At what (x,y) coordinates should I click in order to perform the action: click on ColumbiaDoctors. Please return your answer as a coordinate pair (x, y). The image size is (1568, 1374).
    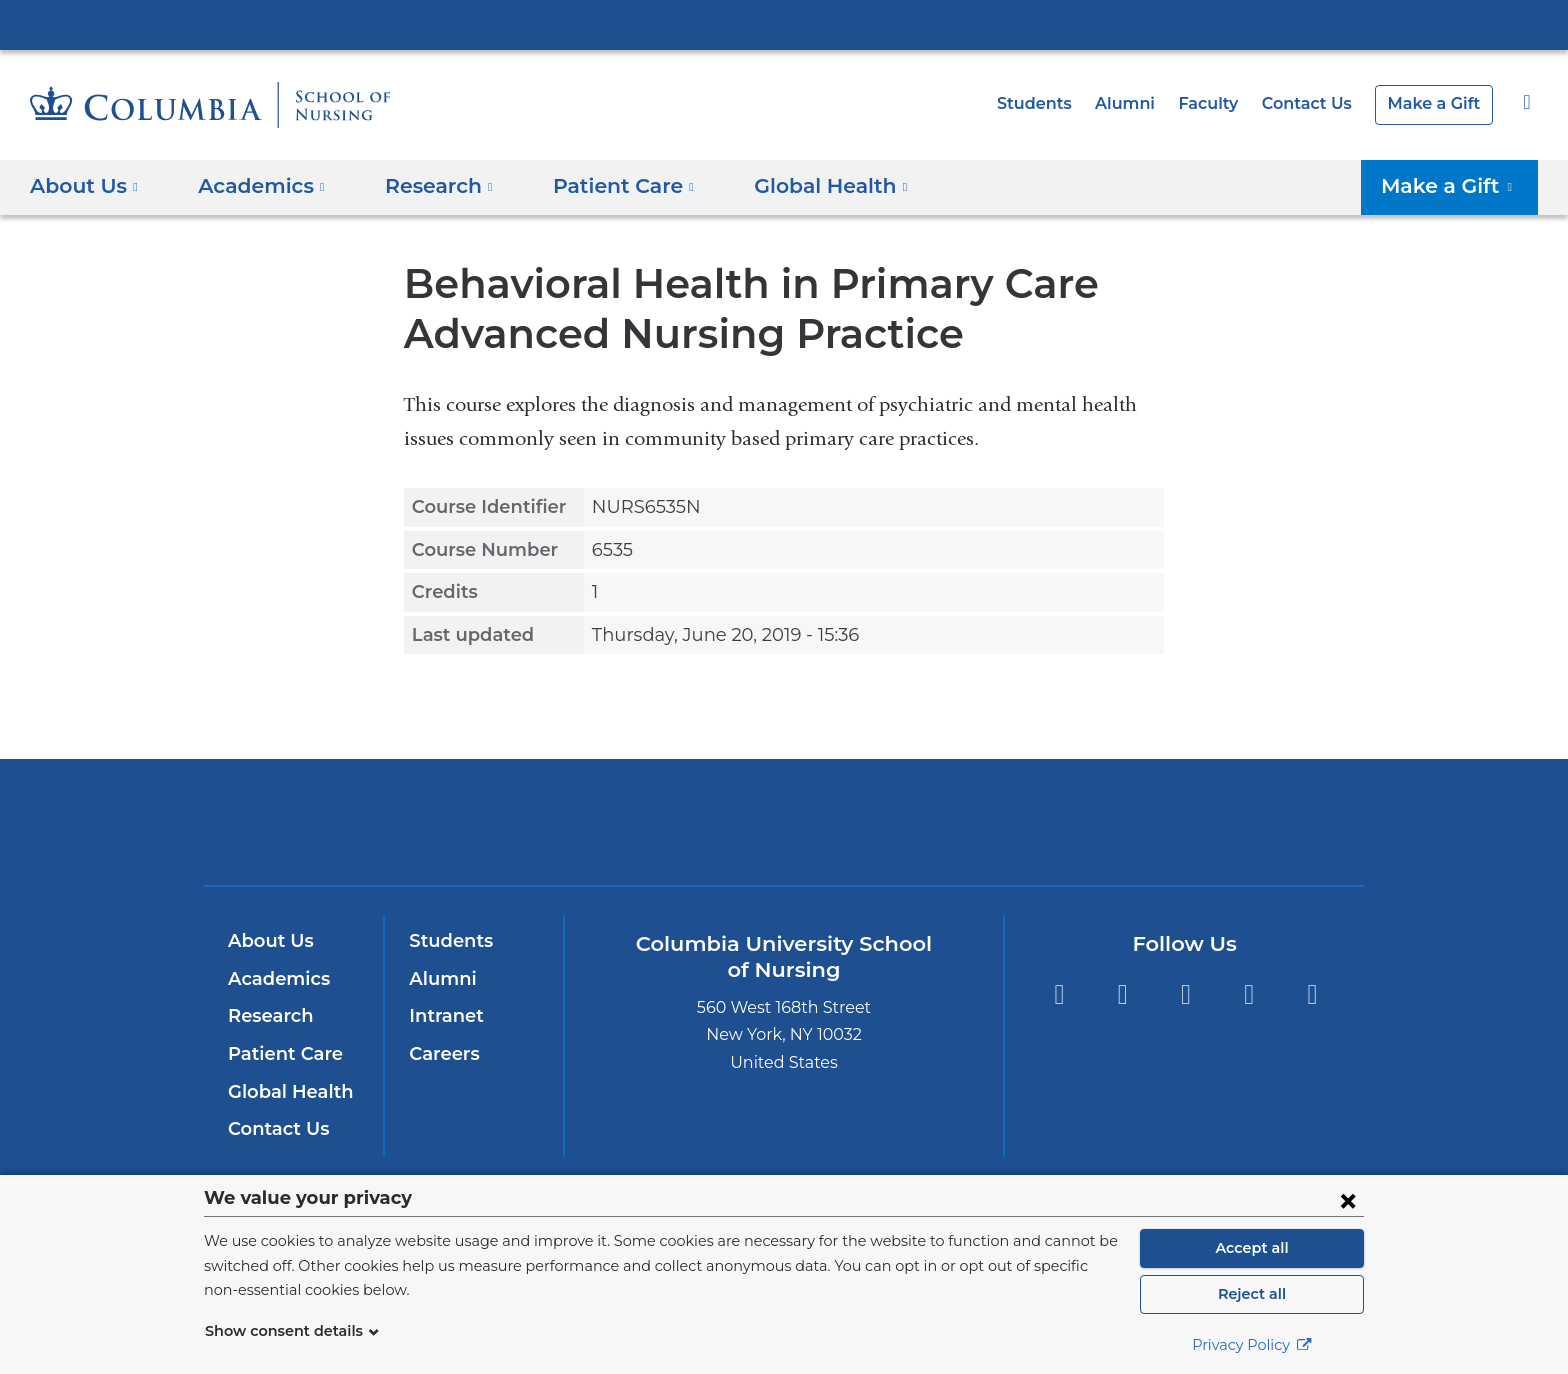
    Looking at the image, I should click on (1072, 821).